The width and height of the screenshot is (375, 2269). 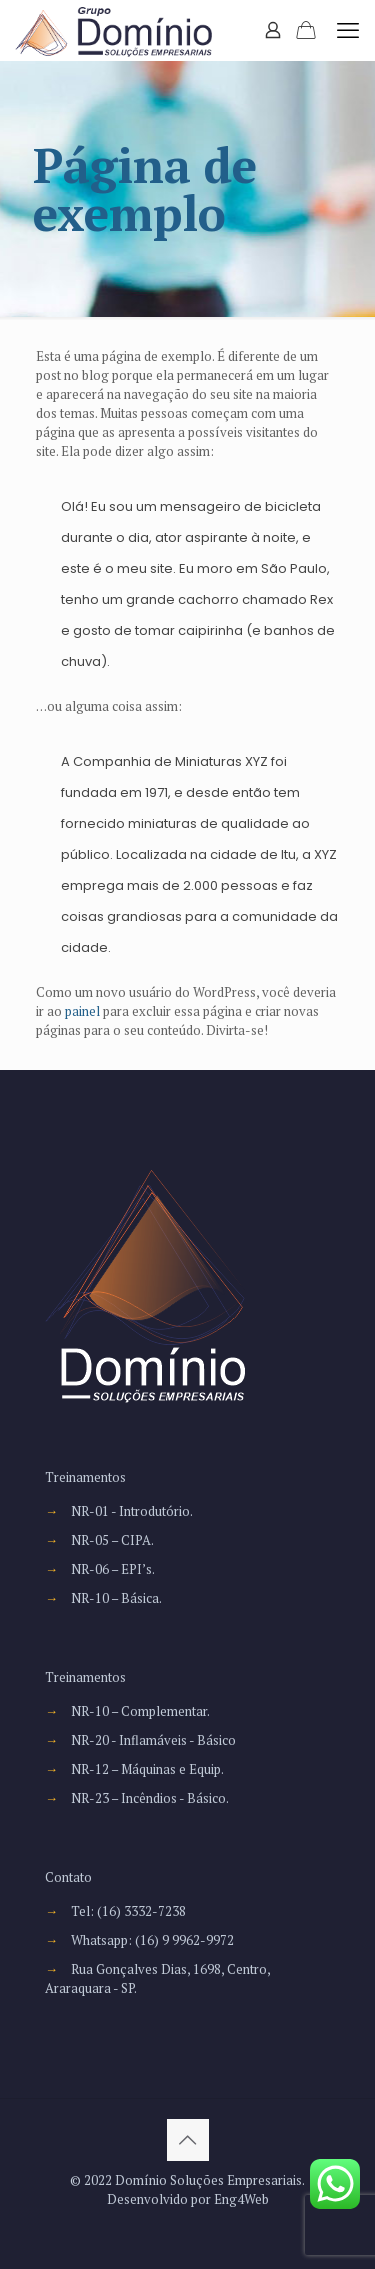 What do you see at coordinates (116, 1598) in the screenshot?
I see `NR-10 – Básica.` at bounding box center [116, 1598].